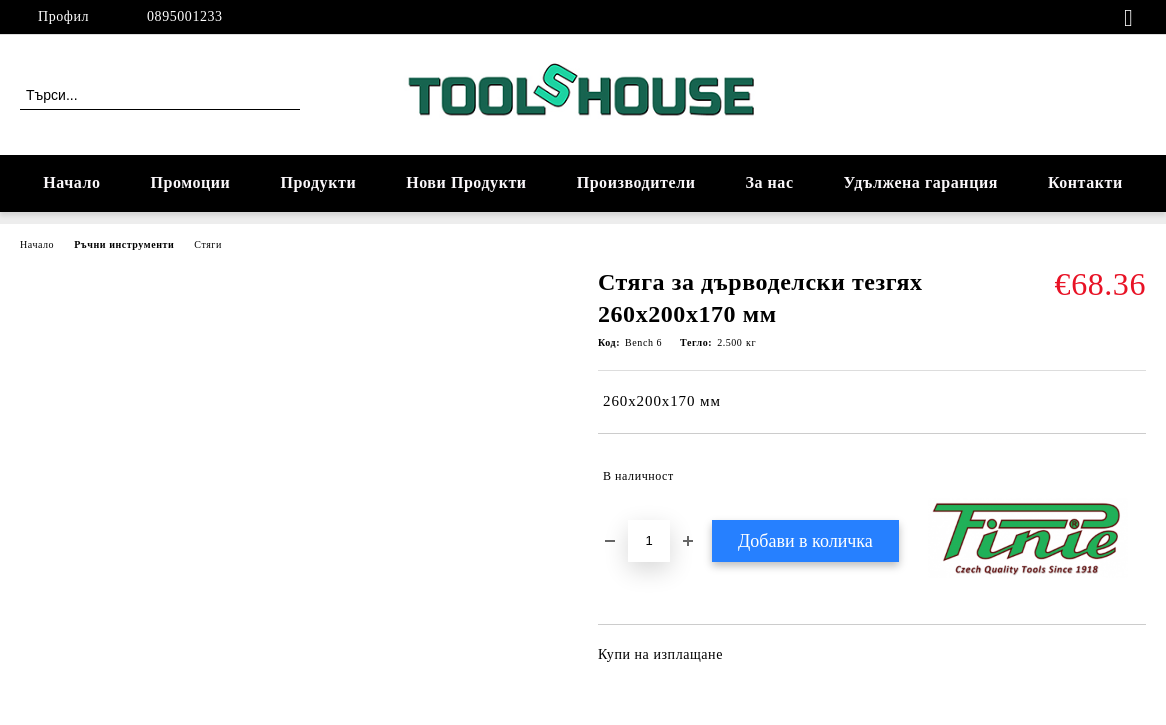  Describe the element at coordinates (1085, 182) in the screenshot. I see `Контакти` at that location.